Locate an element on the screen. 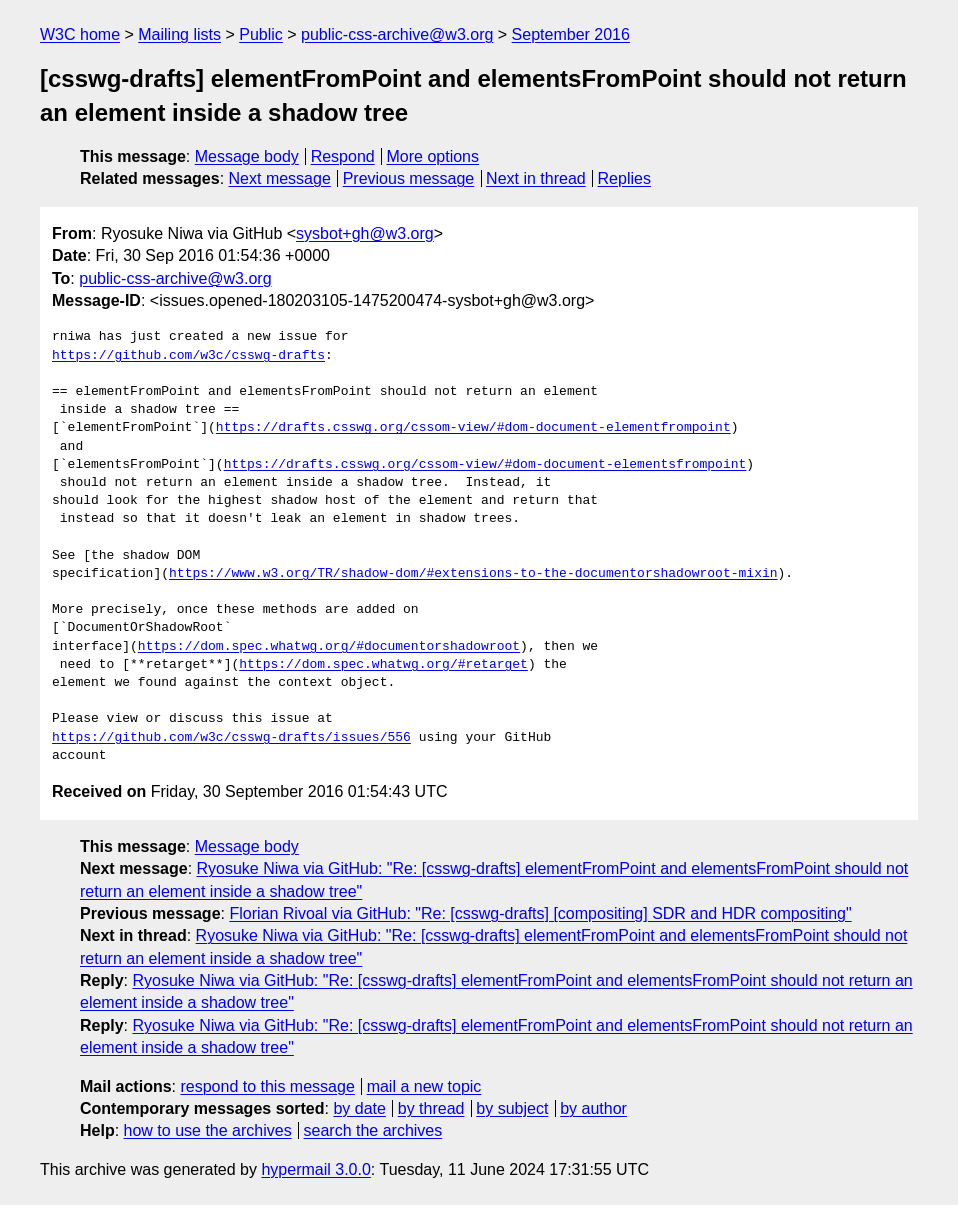 The image size is (958, 1205). W3C home is located at coordinates (80, 34).